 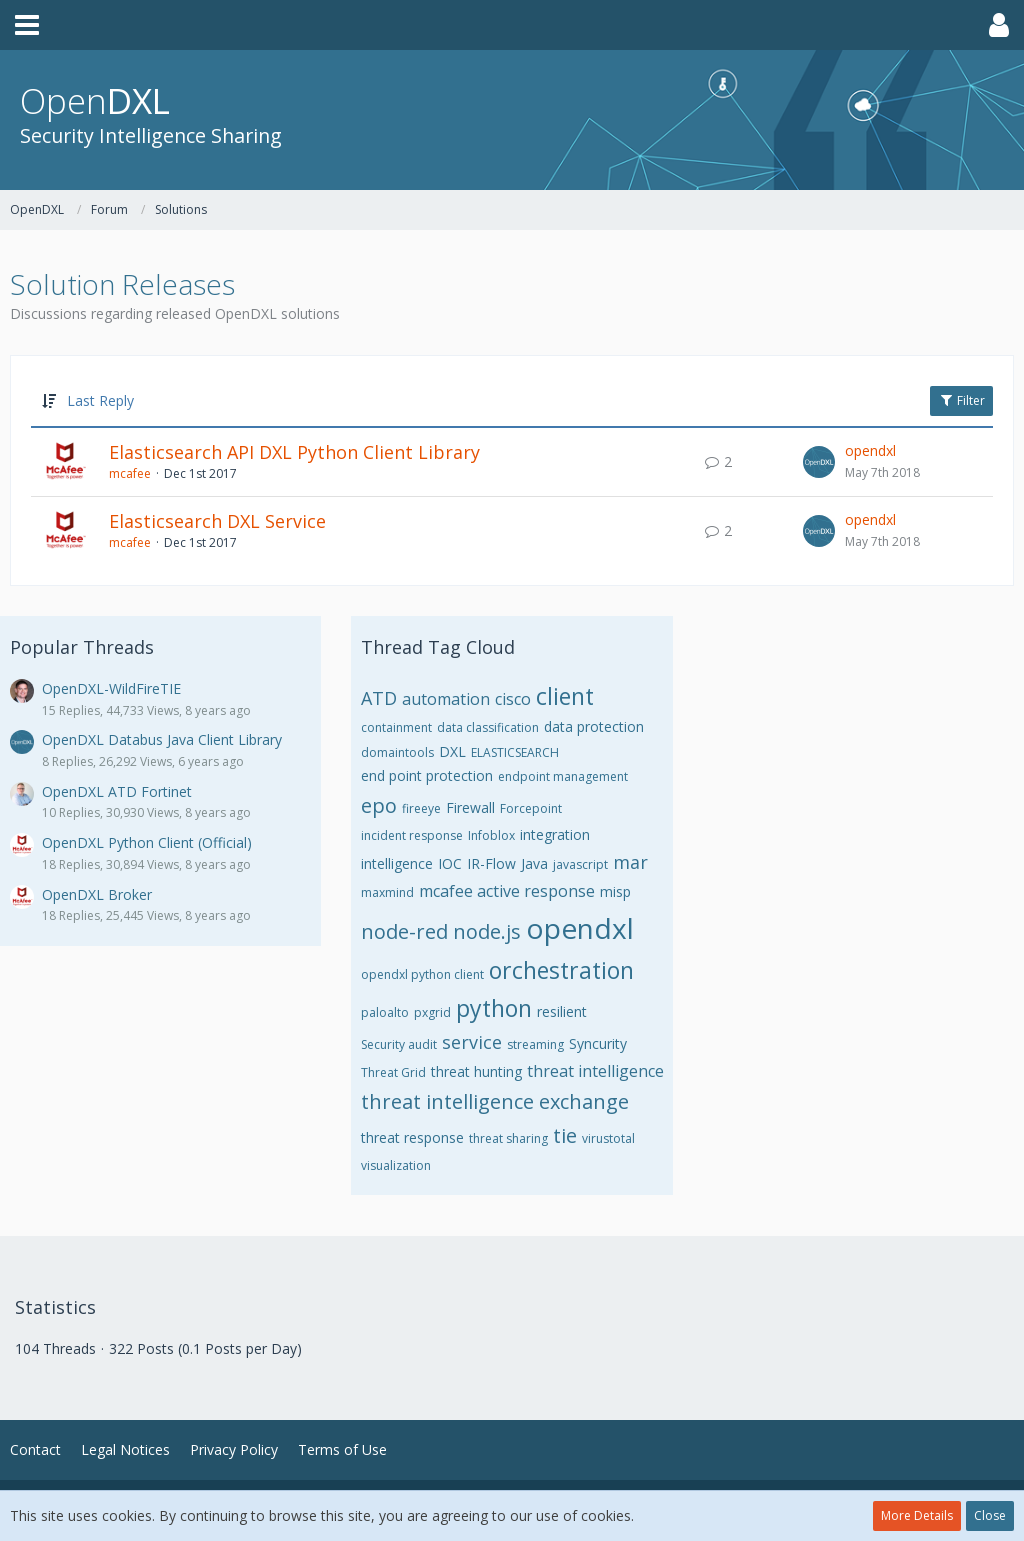 I want to click on maxmind, so click(x=387, y=892).